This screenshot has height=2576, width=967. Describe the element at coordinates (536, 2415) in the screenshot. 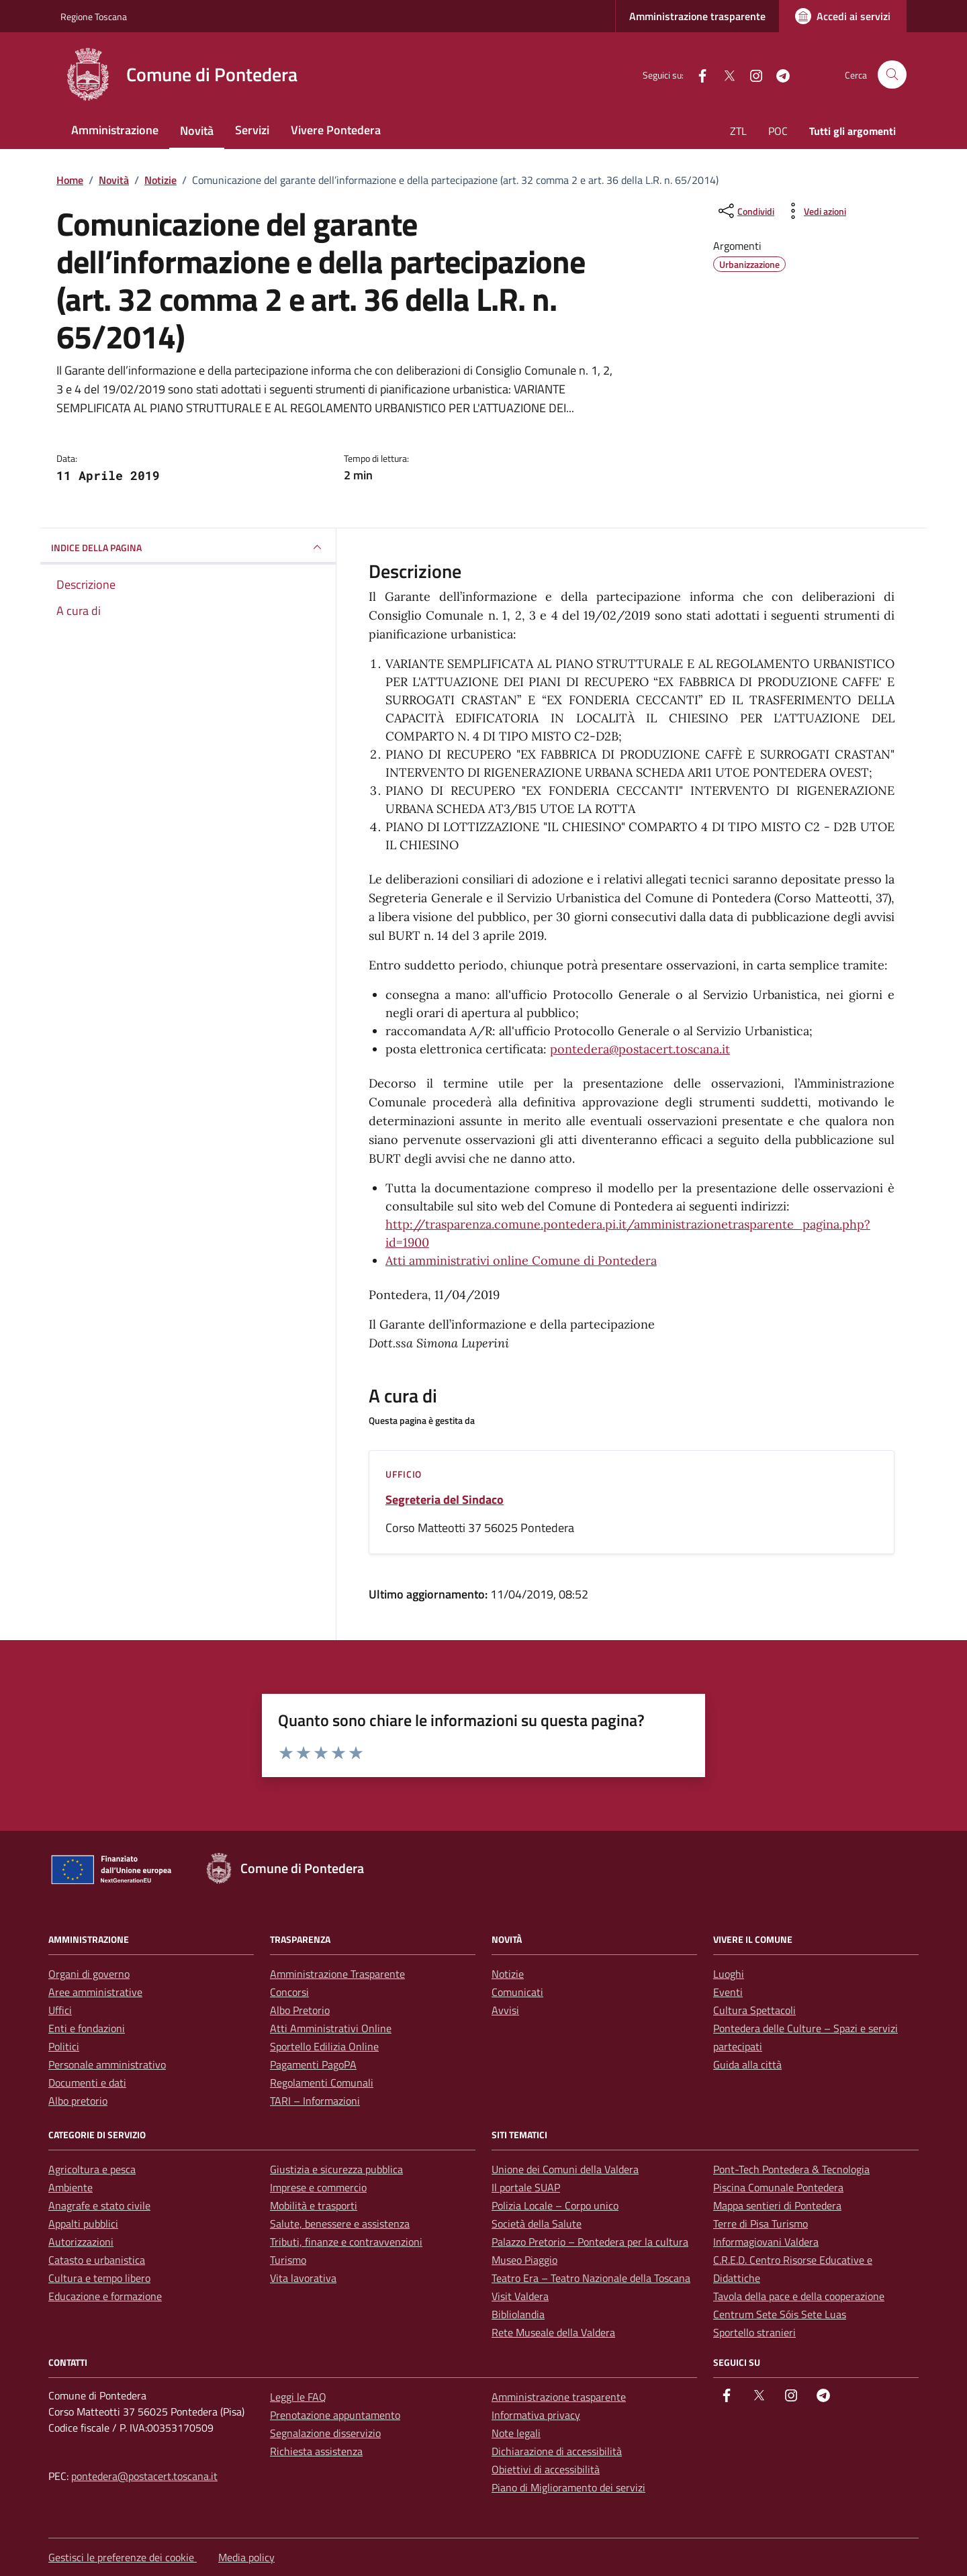

I see `Informativa privacy` at that location.